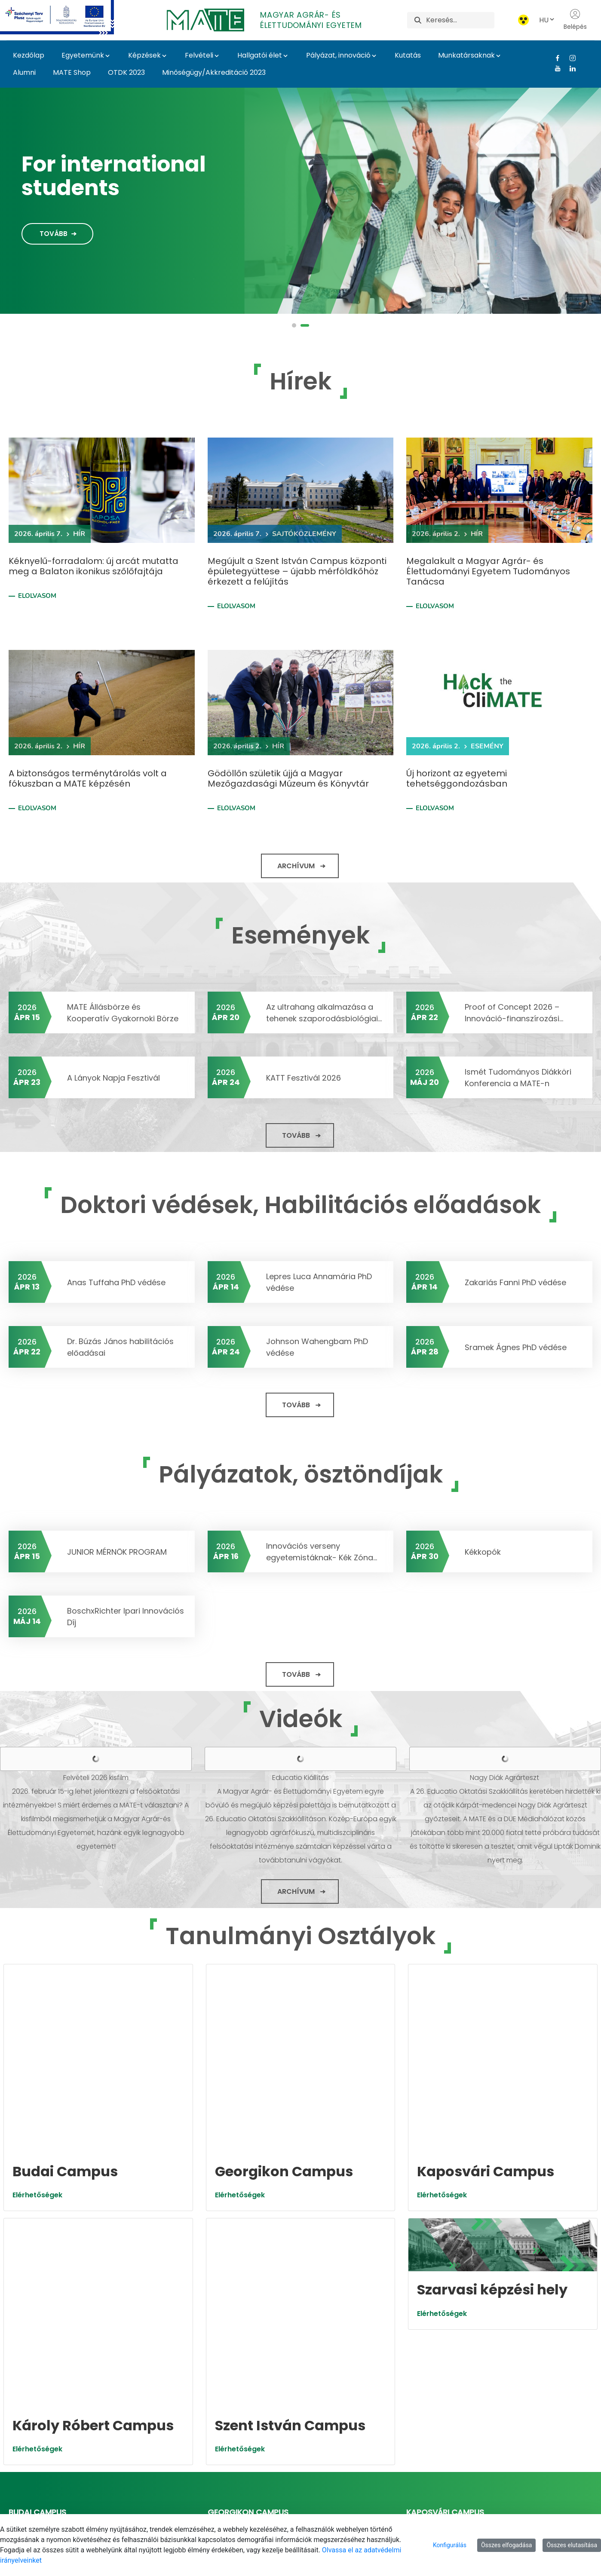  Describe the element at coordinates (514, 1013) in the screenshot. I see `Proof of Concept 2026 – Innováció-finanszírozási...` at that location.